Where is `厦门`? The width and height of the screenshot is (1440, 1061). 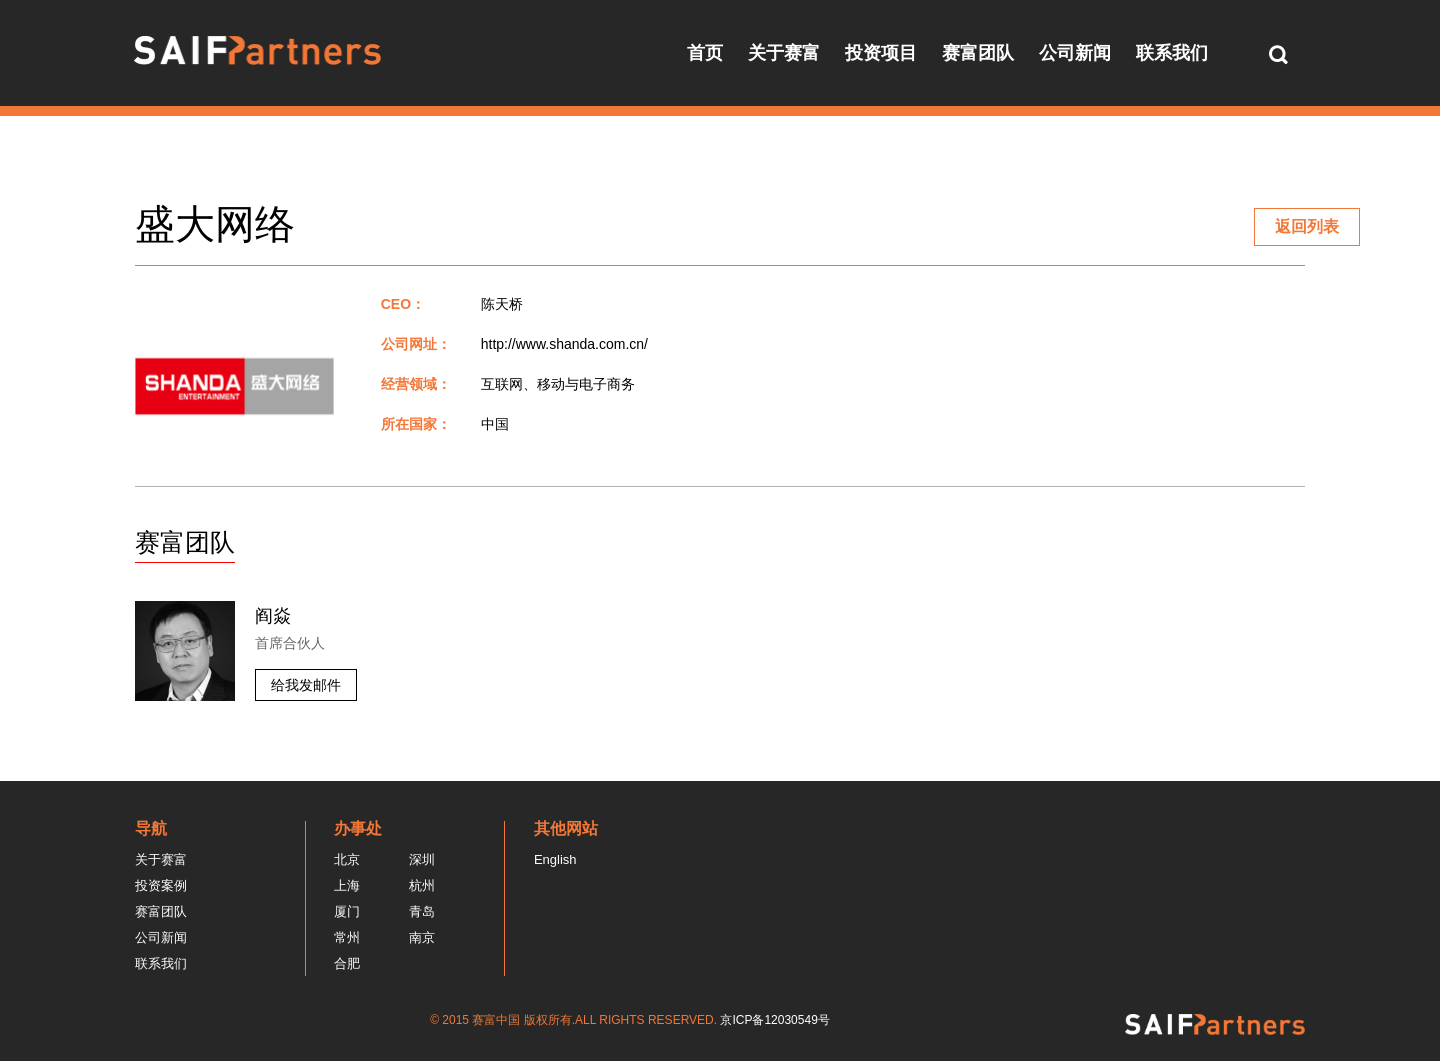 厦门 is located at coordinates (347, 911).